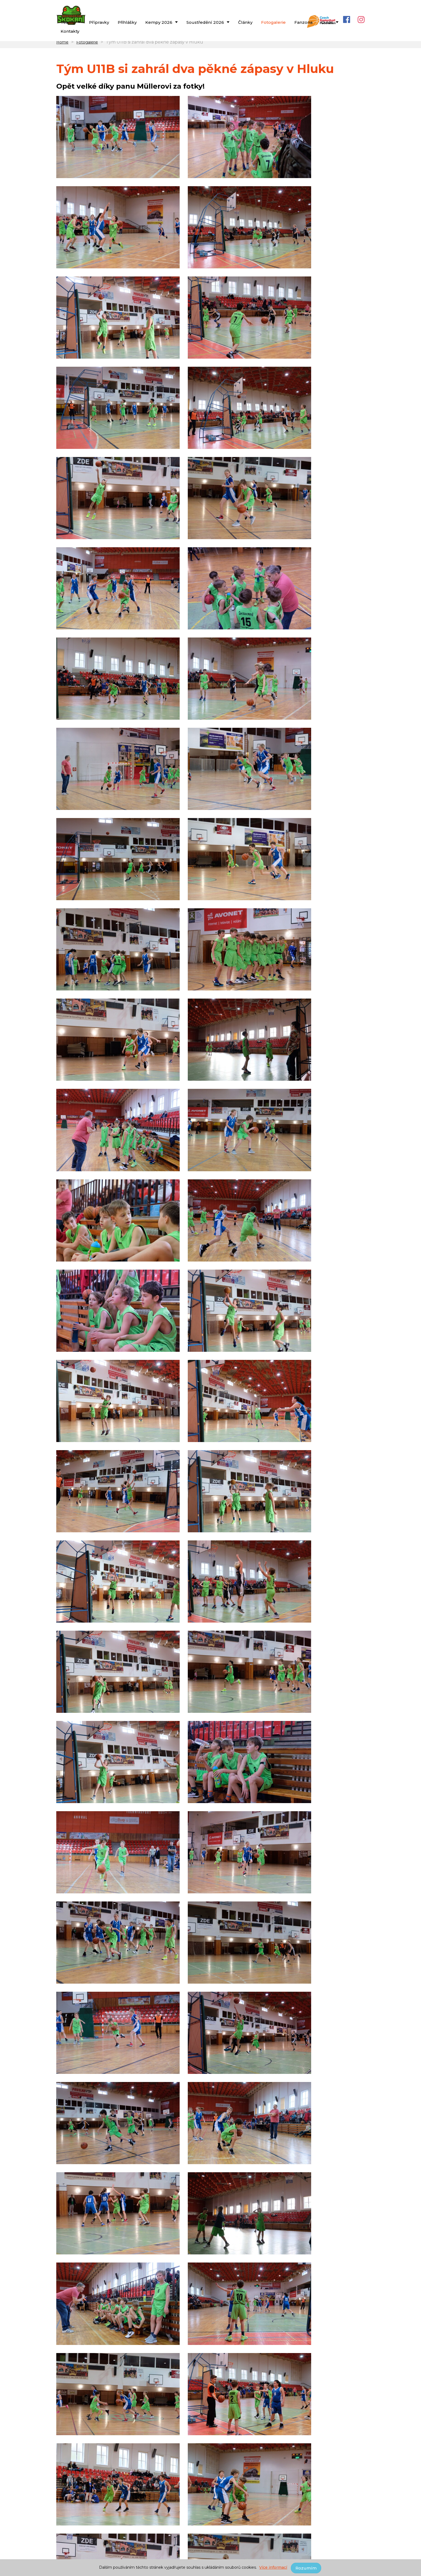 This screenshot has width=421, height=2576. What do you see at coordinates (274, 2567) in the screenshot?
I see `Více informací` at bounding box center [274, 2567].